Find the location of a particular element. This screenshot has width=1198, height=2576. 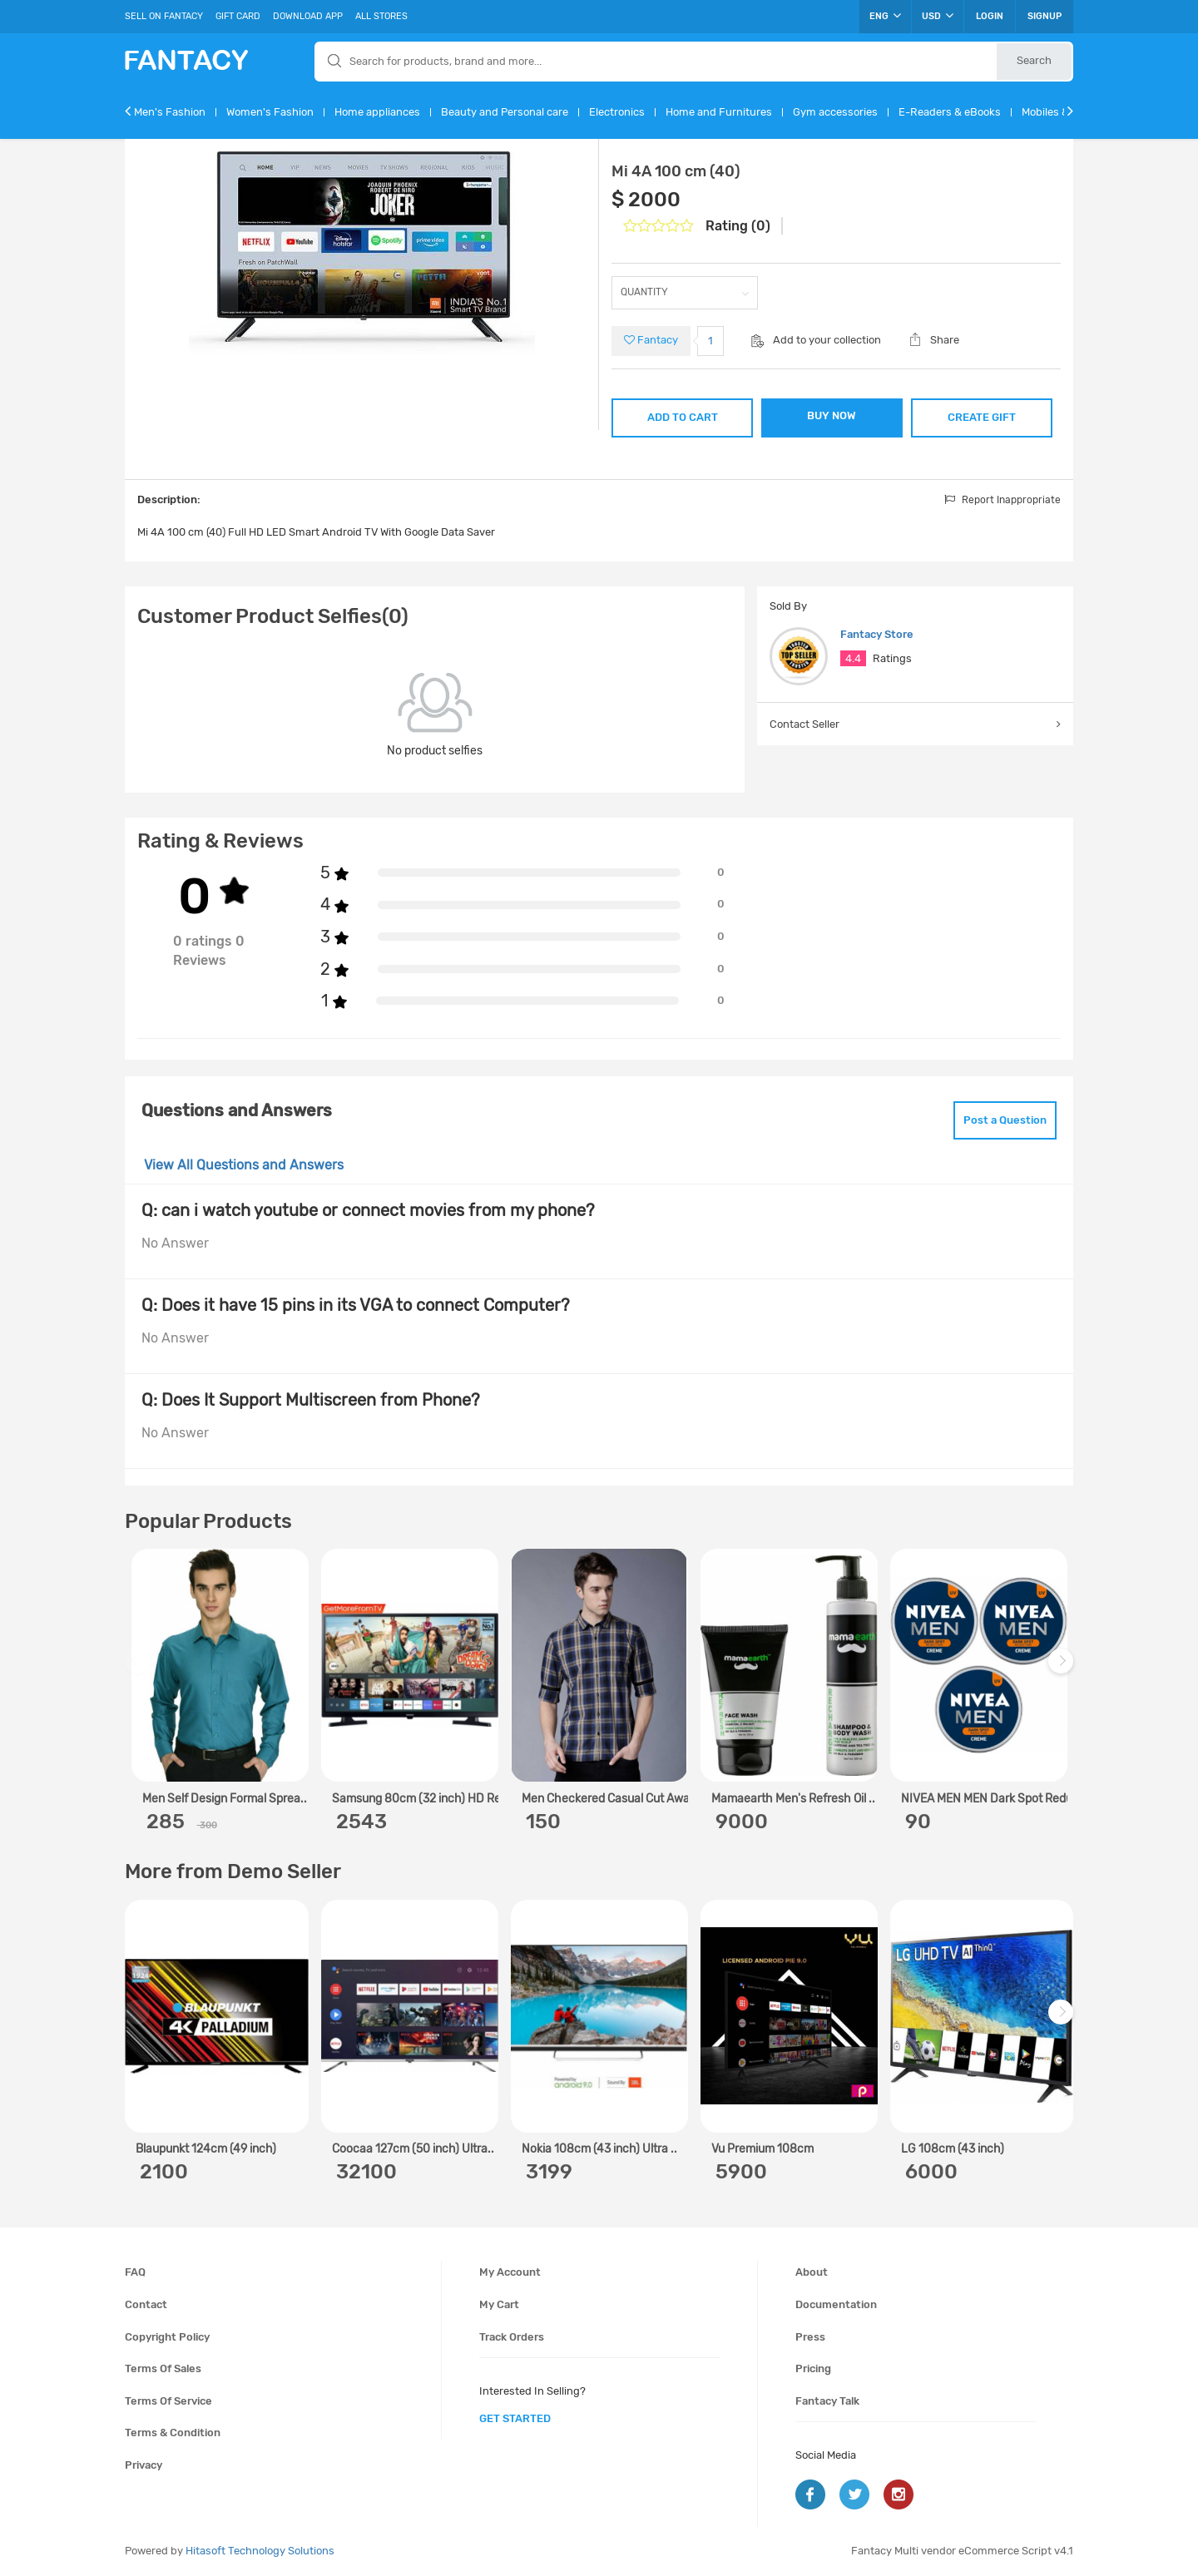

Download App is located at coordinates (308, 16).